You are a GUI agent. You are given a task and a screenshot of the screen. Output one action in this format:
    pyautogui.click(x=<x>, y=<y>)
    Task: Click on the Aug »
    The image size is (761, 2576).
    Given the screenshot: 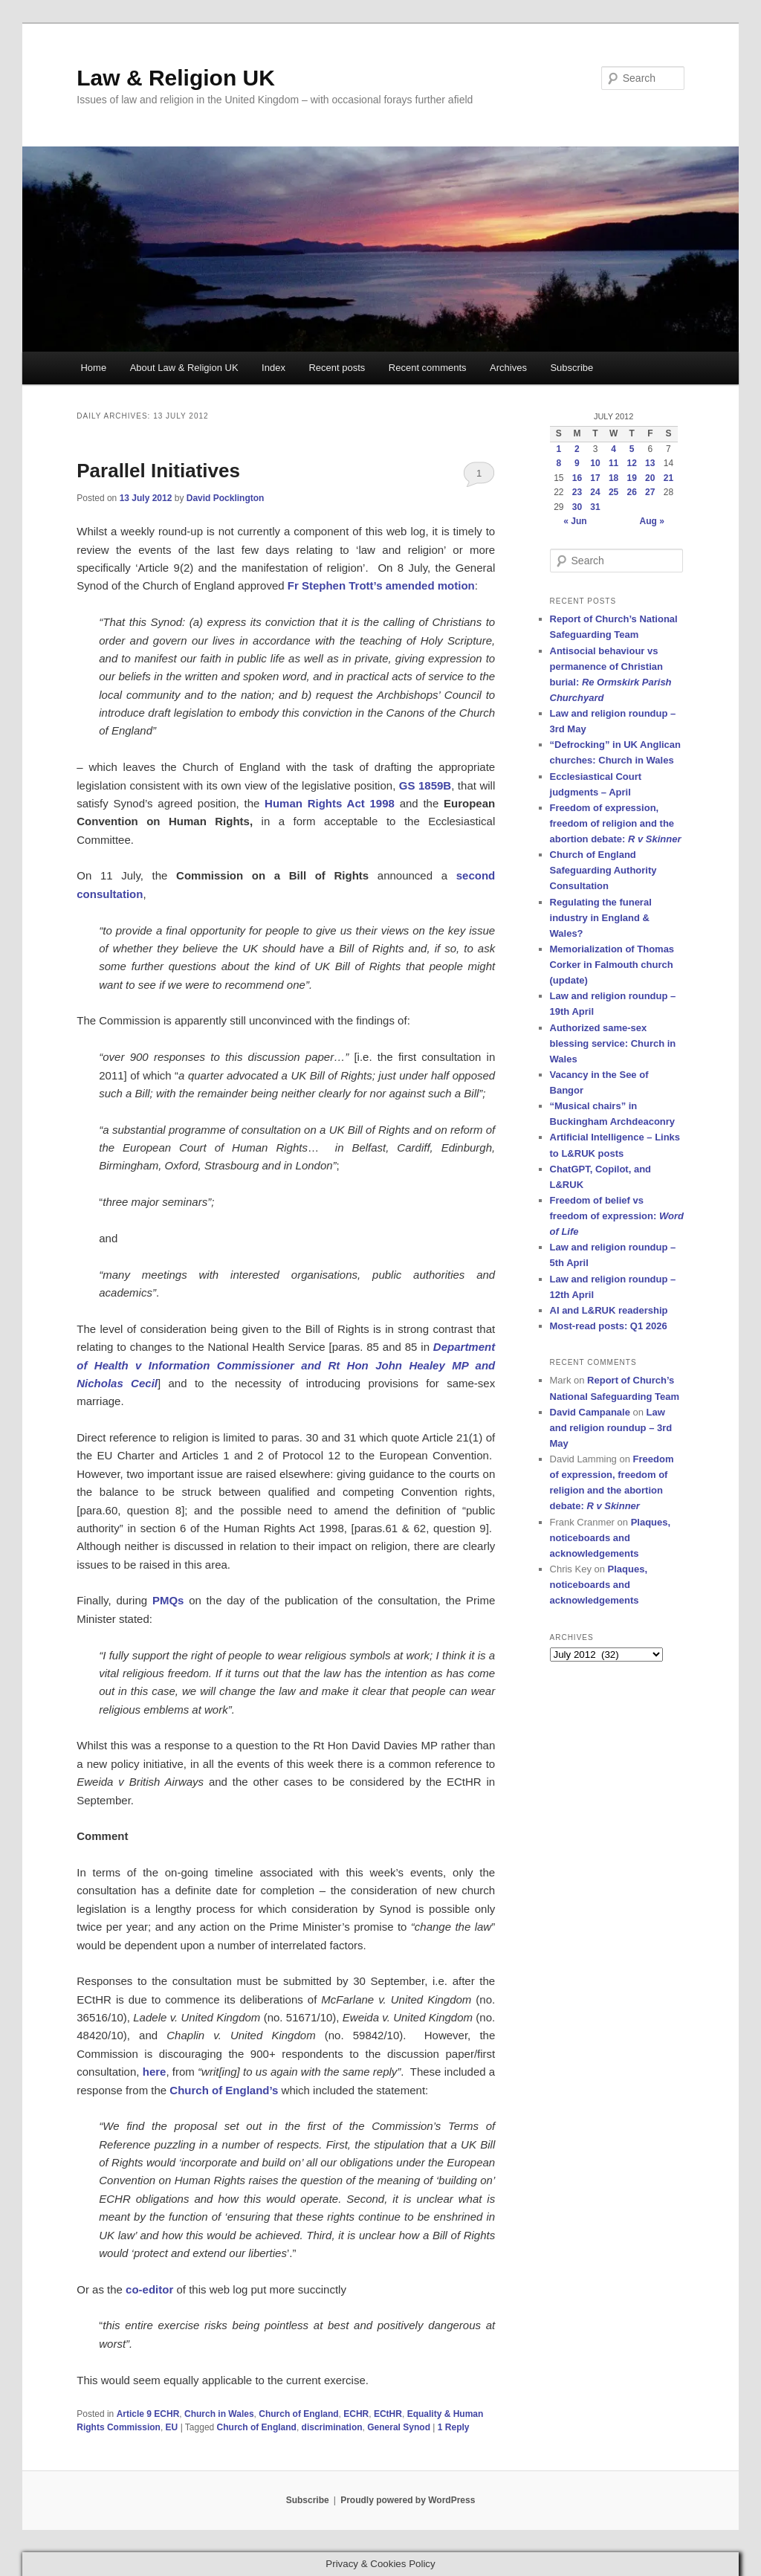 What is the action you would take?
    pyautogui.click(x=652, y=521)
    